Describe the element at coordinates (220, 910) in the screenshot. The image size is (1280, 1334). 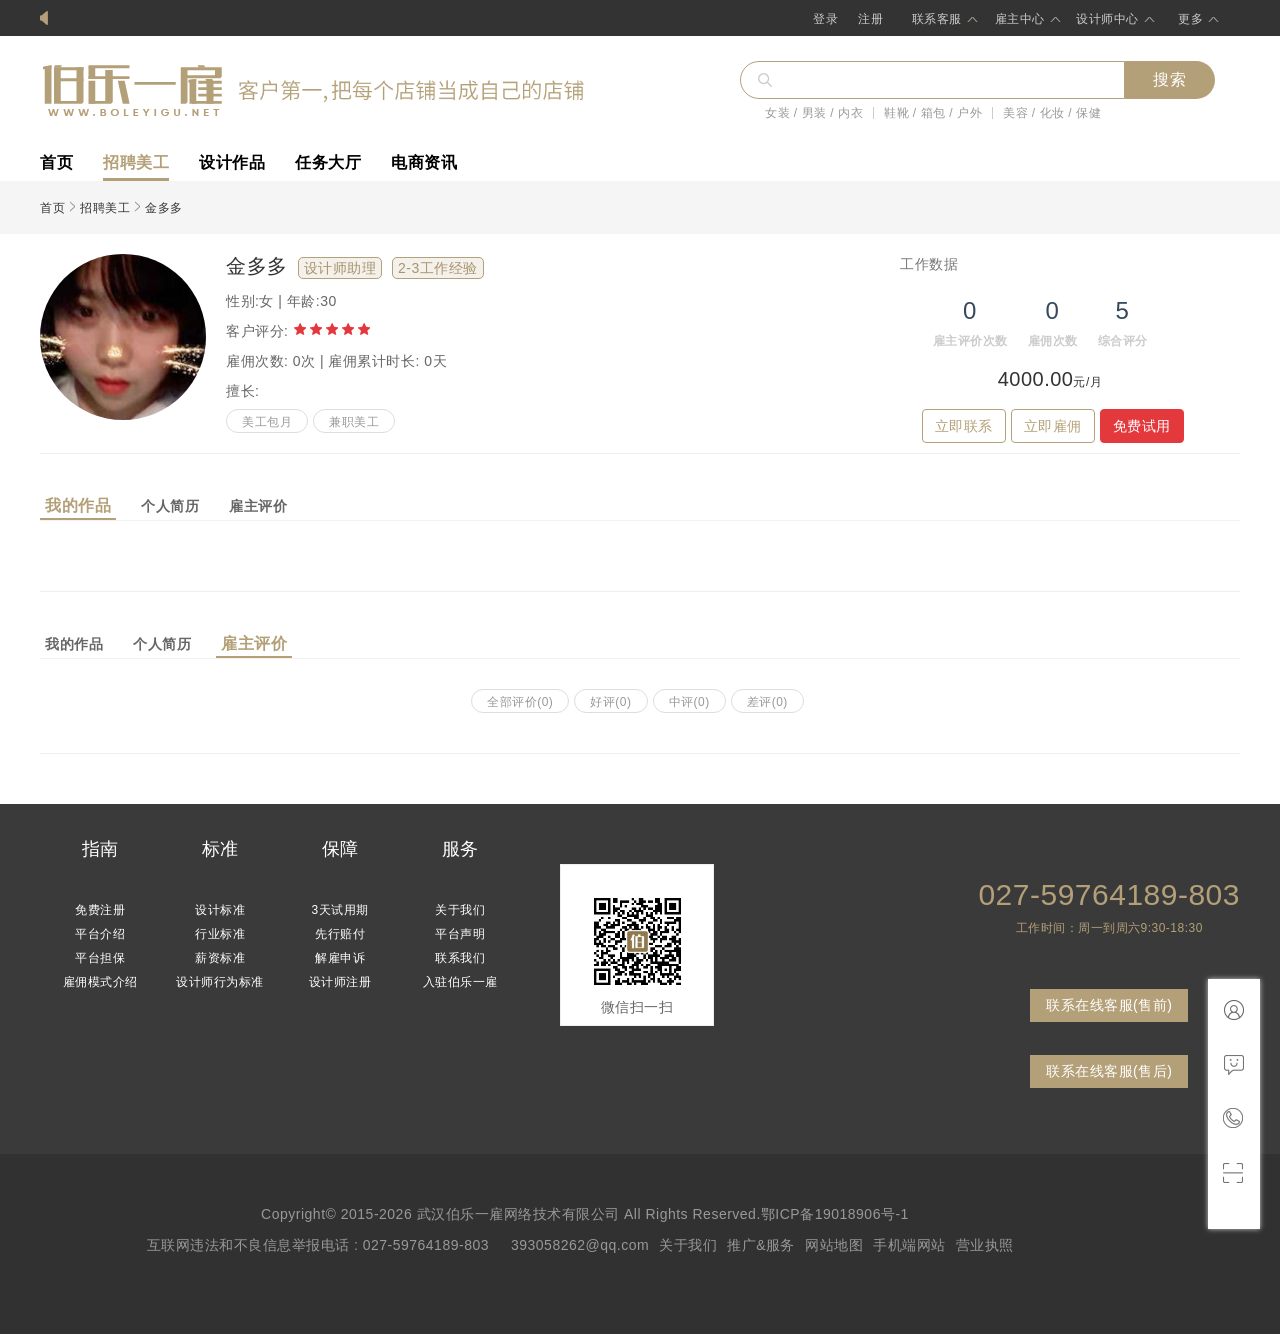
I see `设计标准` at that location.